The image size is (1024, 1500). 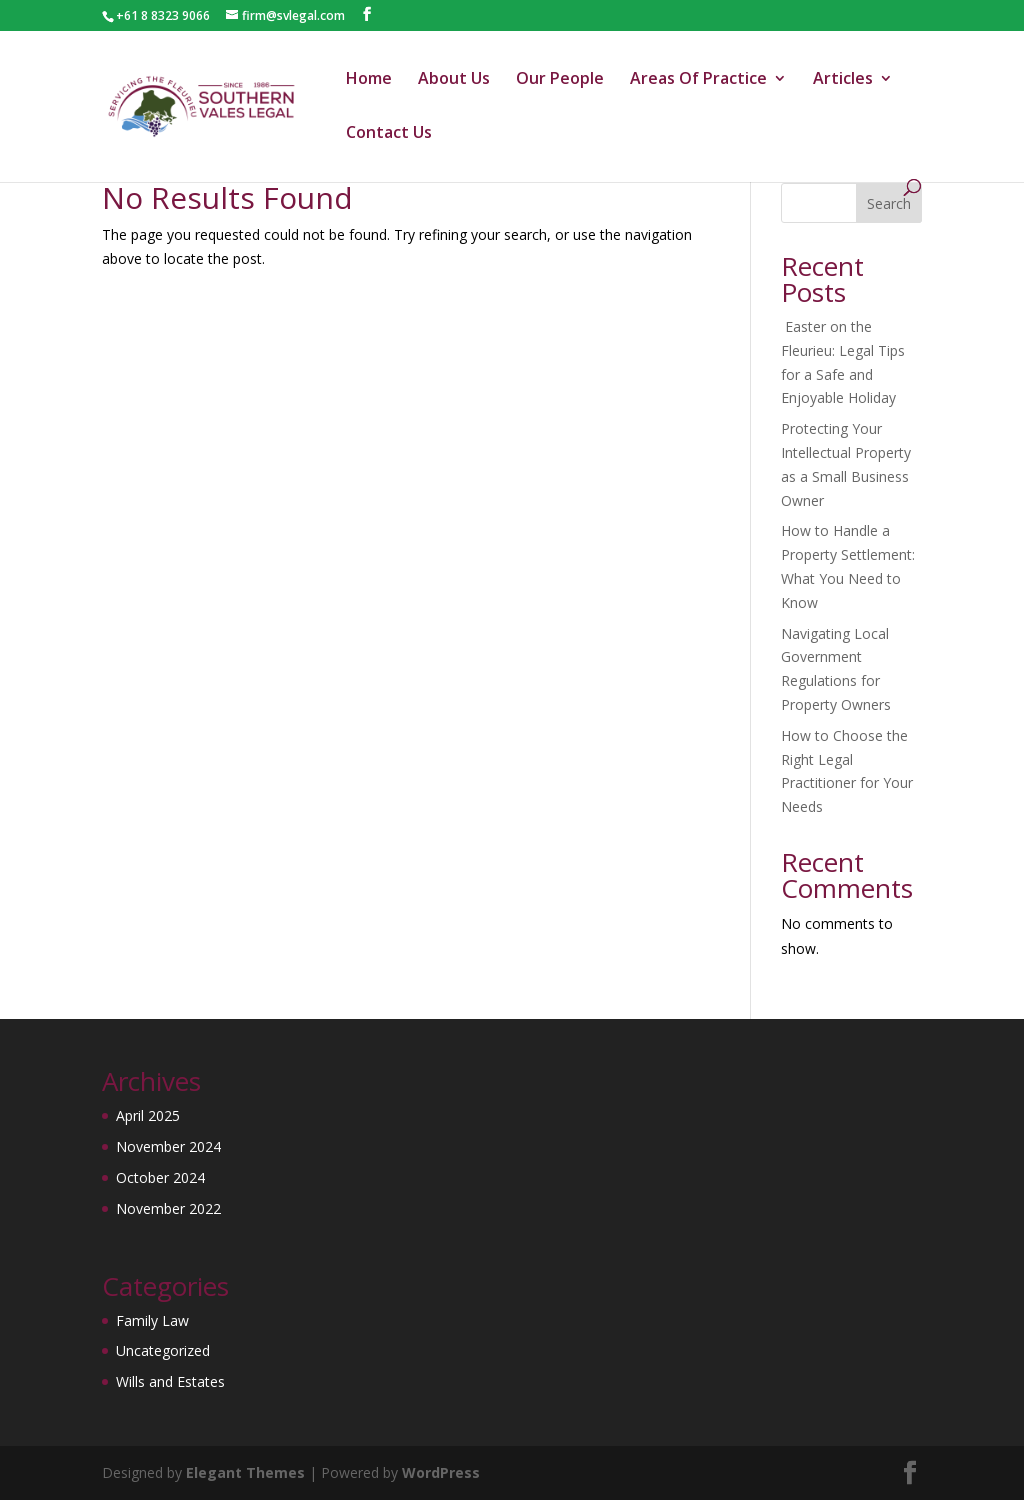 I want to click on Home, so click(x=369, y=80).